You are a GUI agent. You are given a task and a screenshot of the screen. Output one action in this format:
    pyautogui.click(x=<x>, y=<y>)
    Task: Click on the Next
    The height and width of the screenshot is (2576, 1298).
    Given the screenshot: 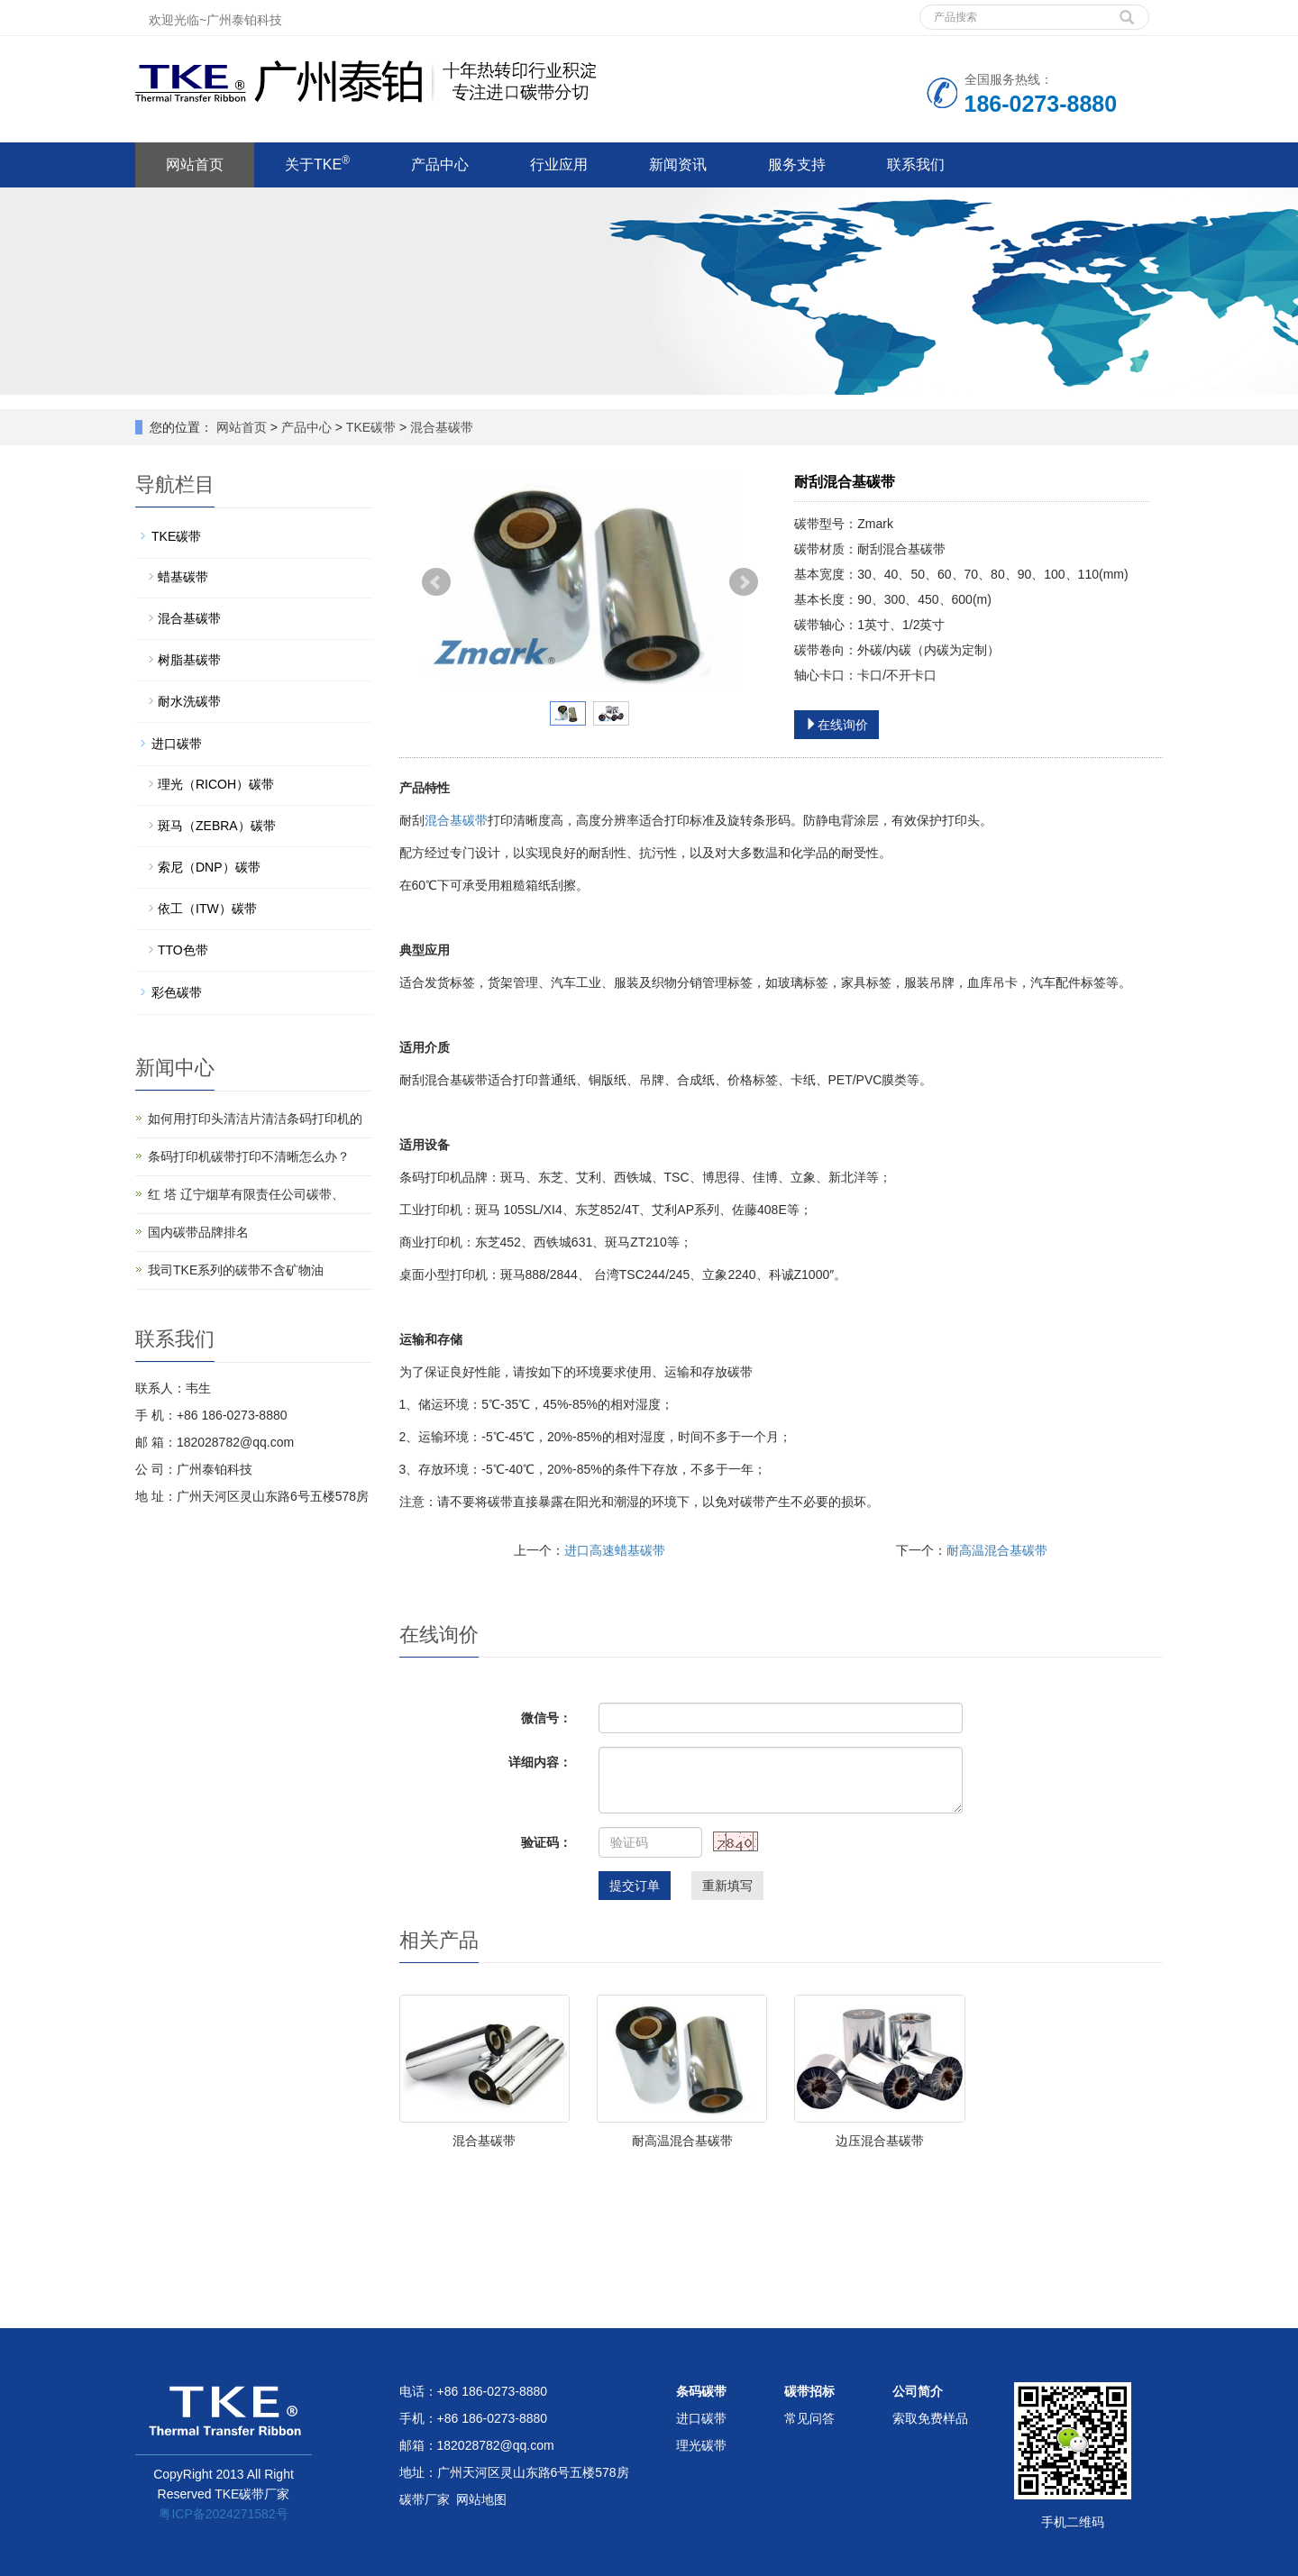 What is the action you would take?
    pyautogui.click(x=743, y=582)
    